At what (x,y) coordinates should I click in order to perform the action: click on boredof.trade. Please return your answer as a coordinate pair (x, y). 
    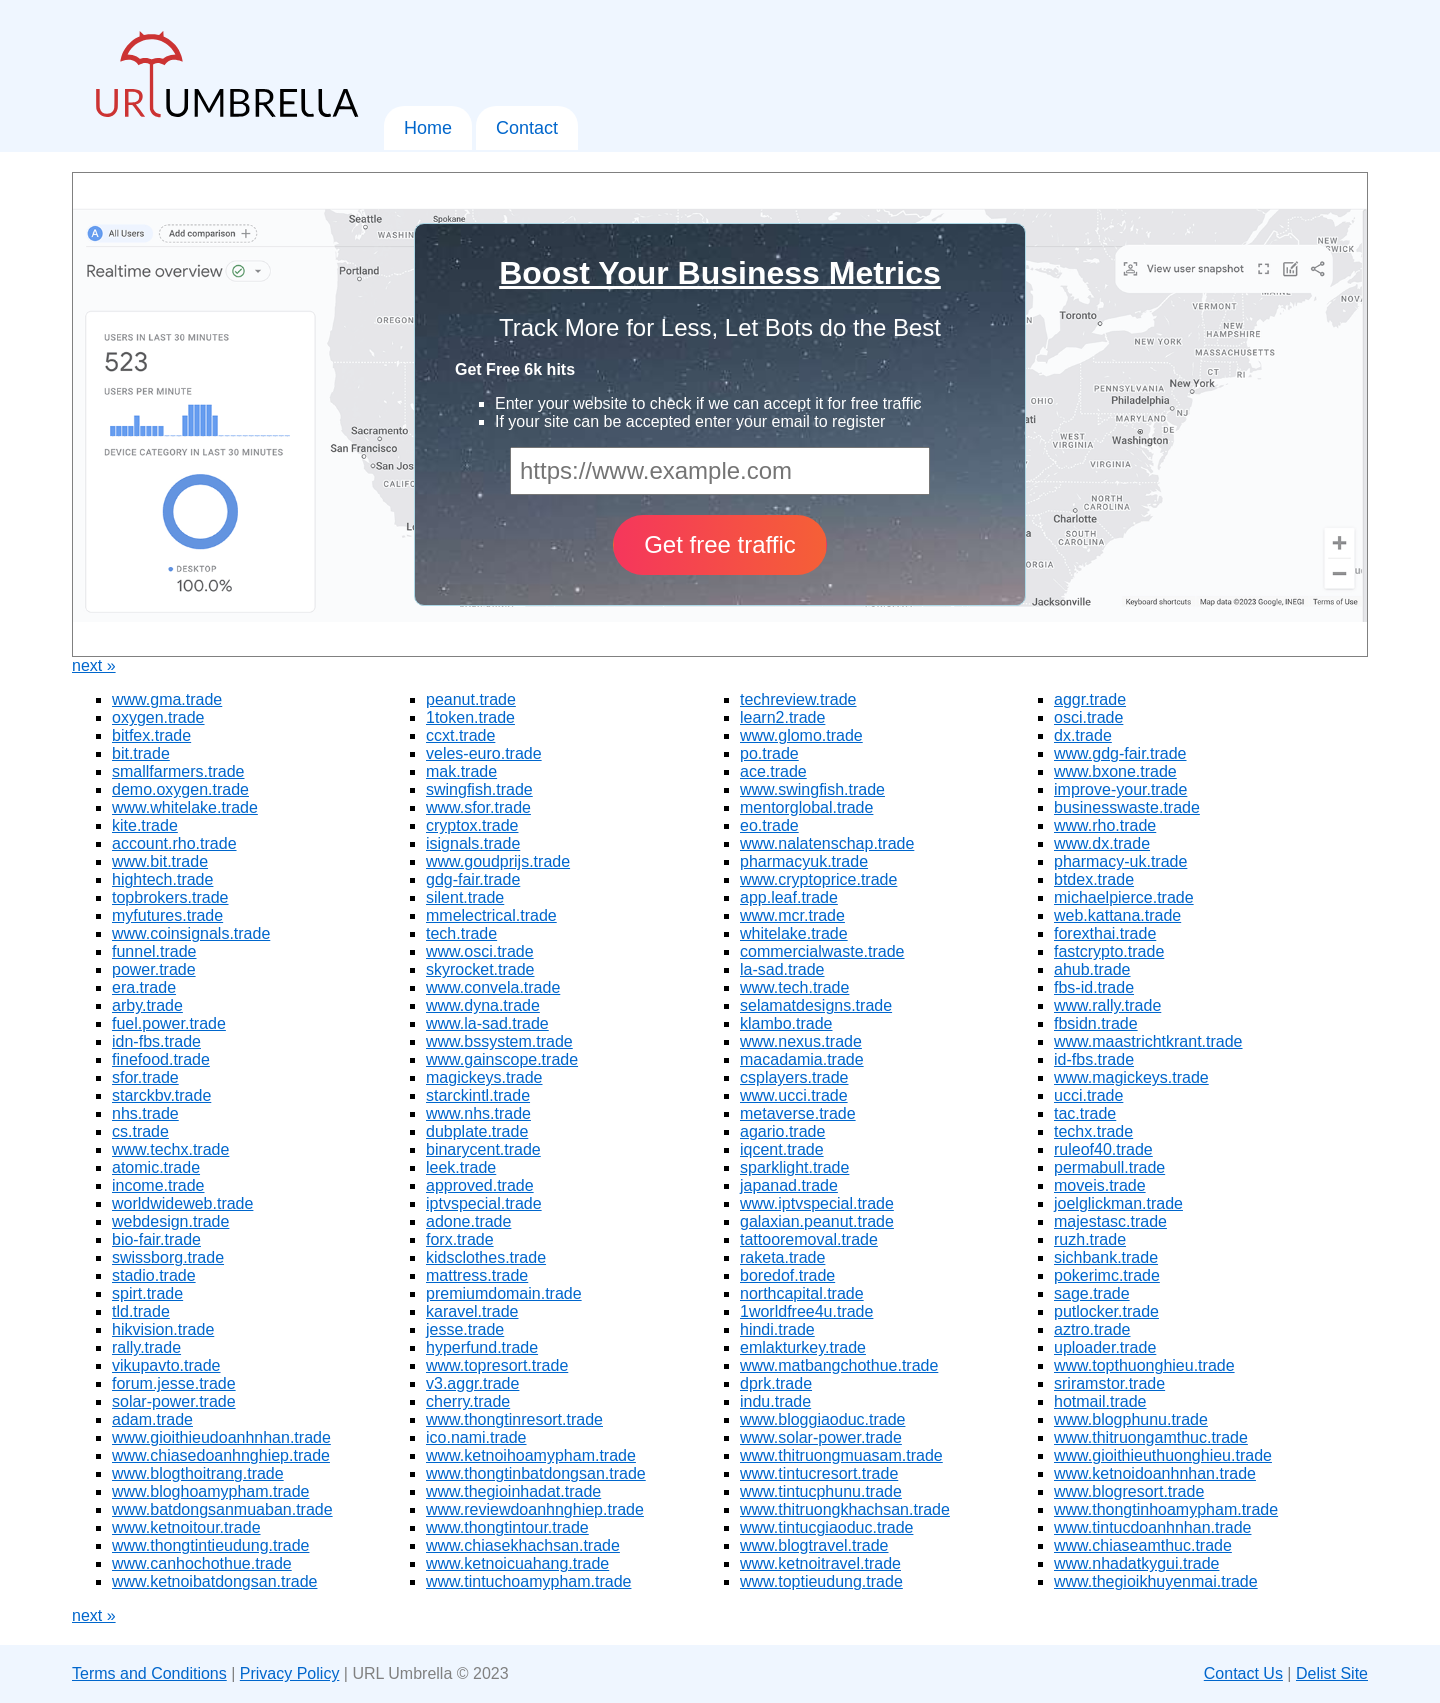
    Looking at the image, I should click on (787, 1275).